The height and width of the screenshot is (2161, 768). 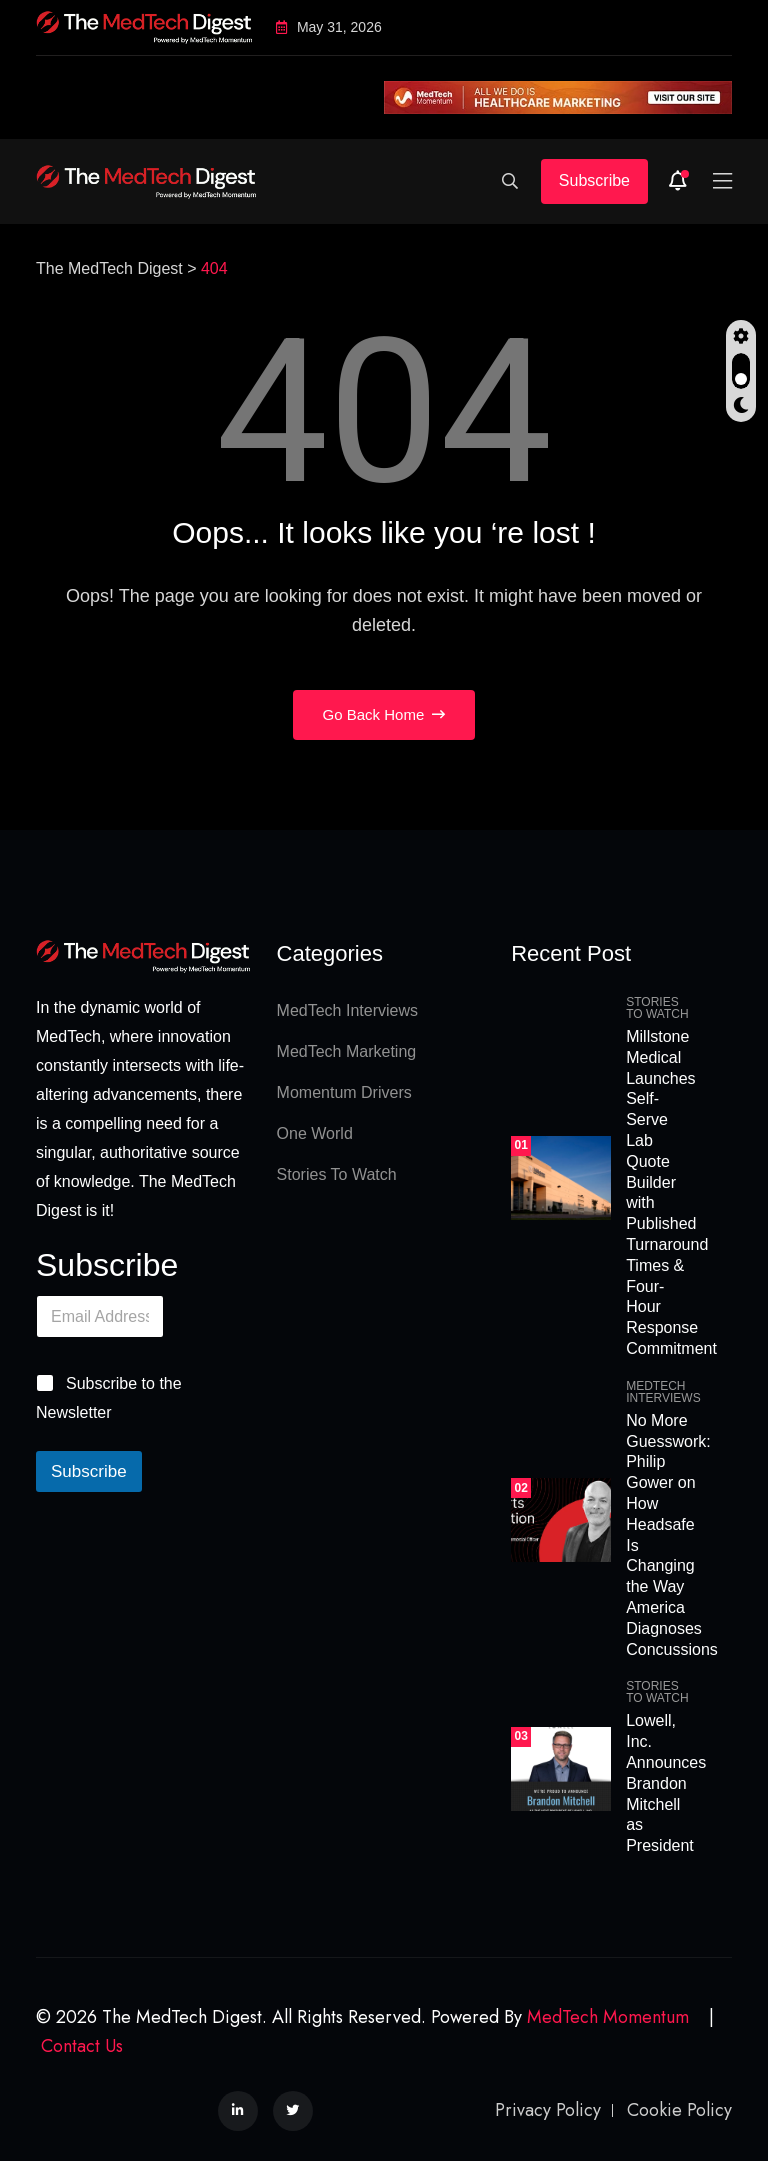 What do you see at coordinates (384, 714) in the screenshot?
I see `Go Back Home` at bounding box center [384, 714].